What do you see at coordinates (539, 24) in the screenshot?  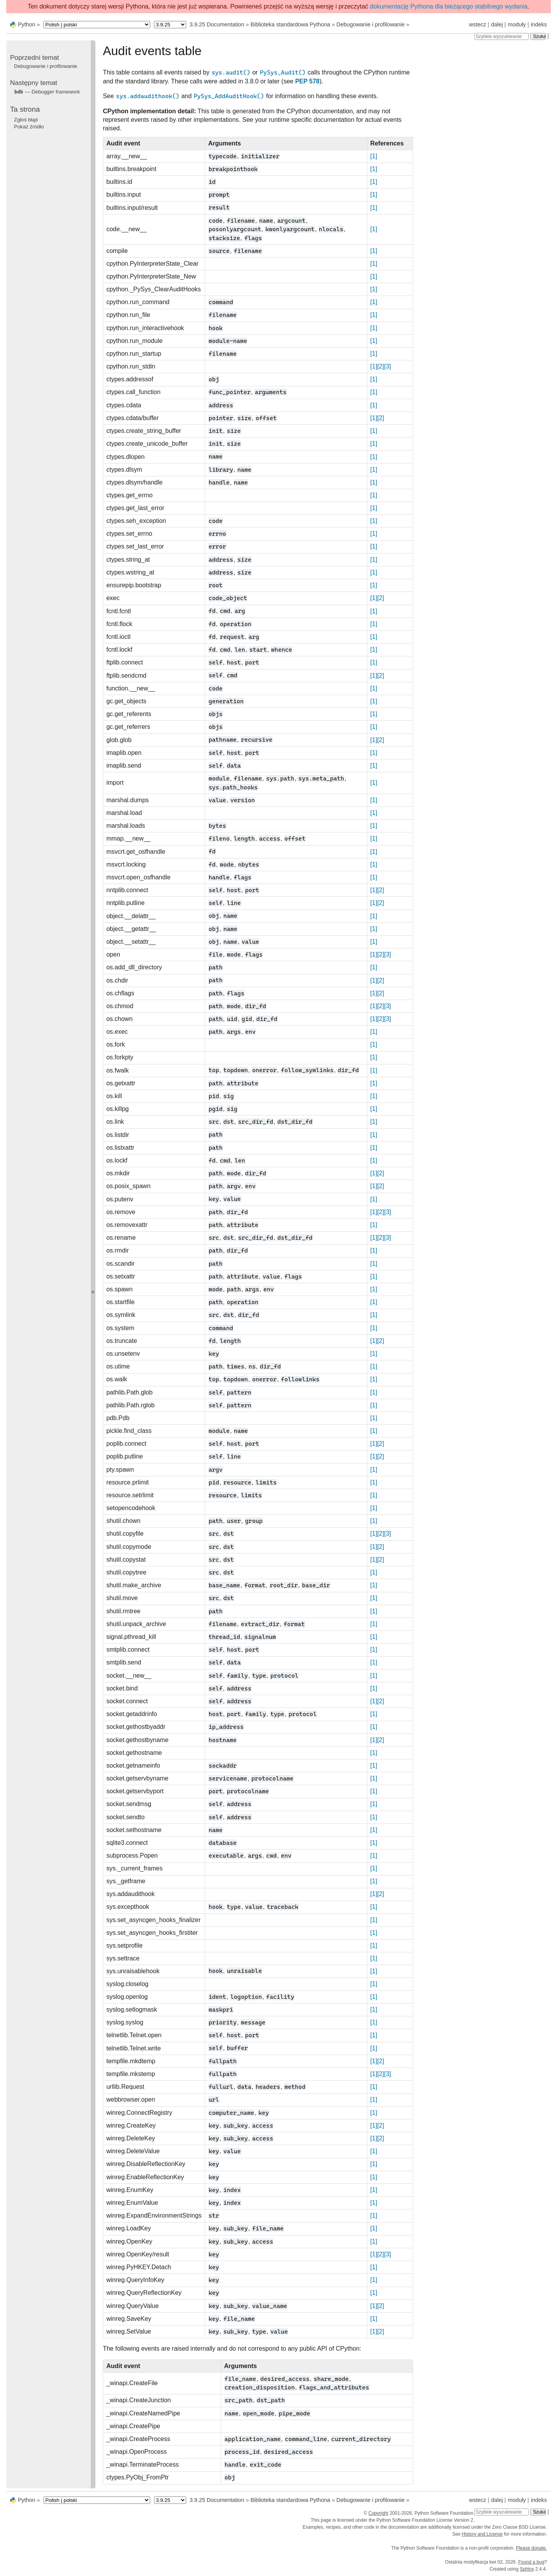 I see `indeks` at bounding box center [539, 24].